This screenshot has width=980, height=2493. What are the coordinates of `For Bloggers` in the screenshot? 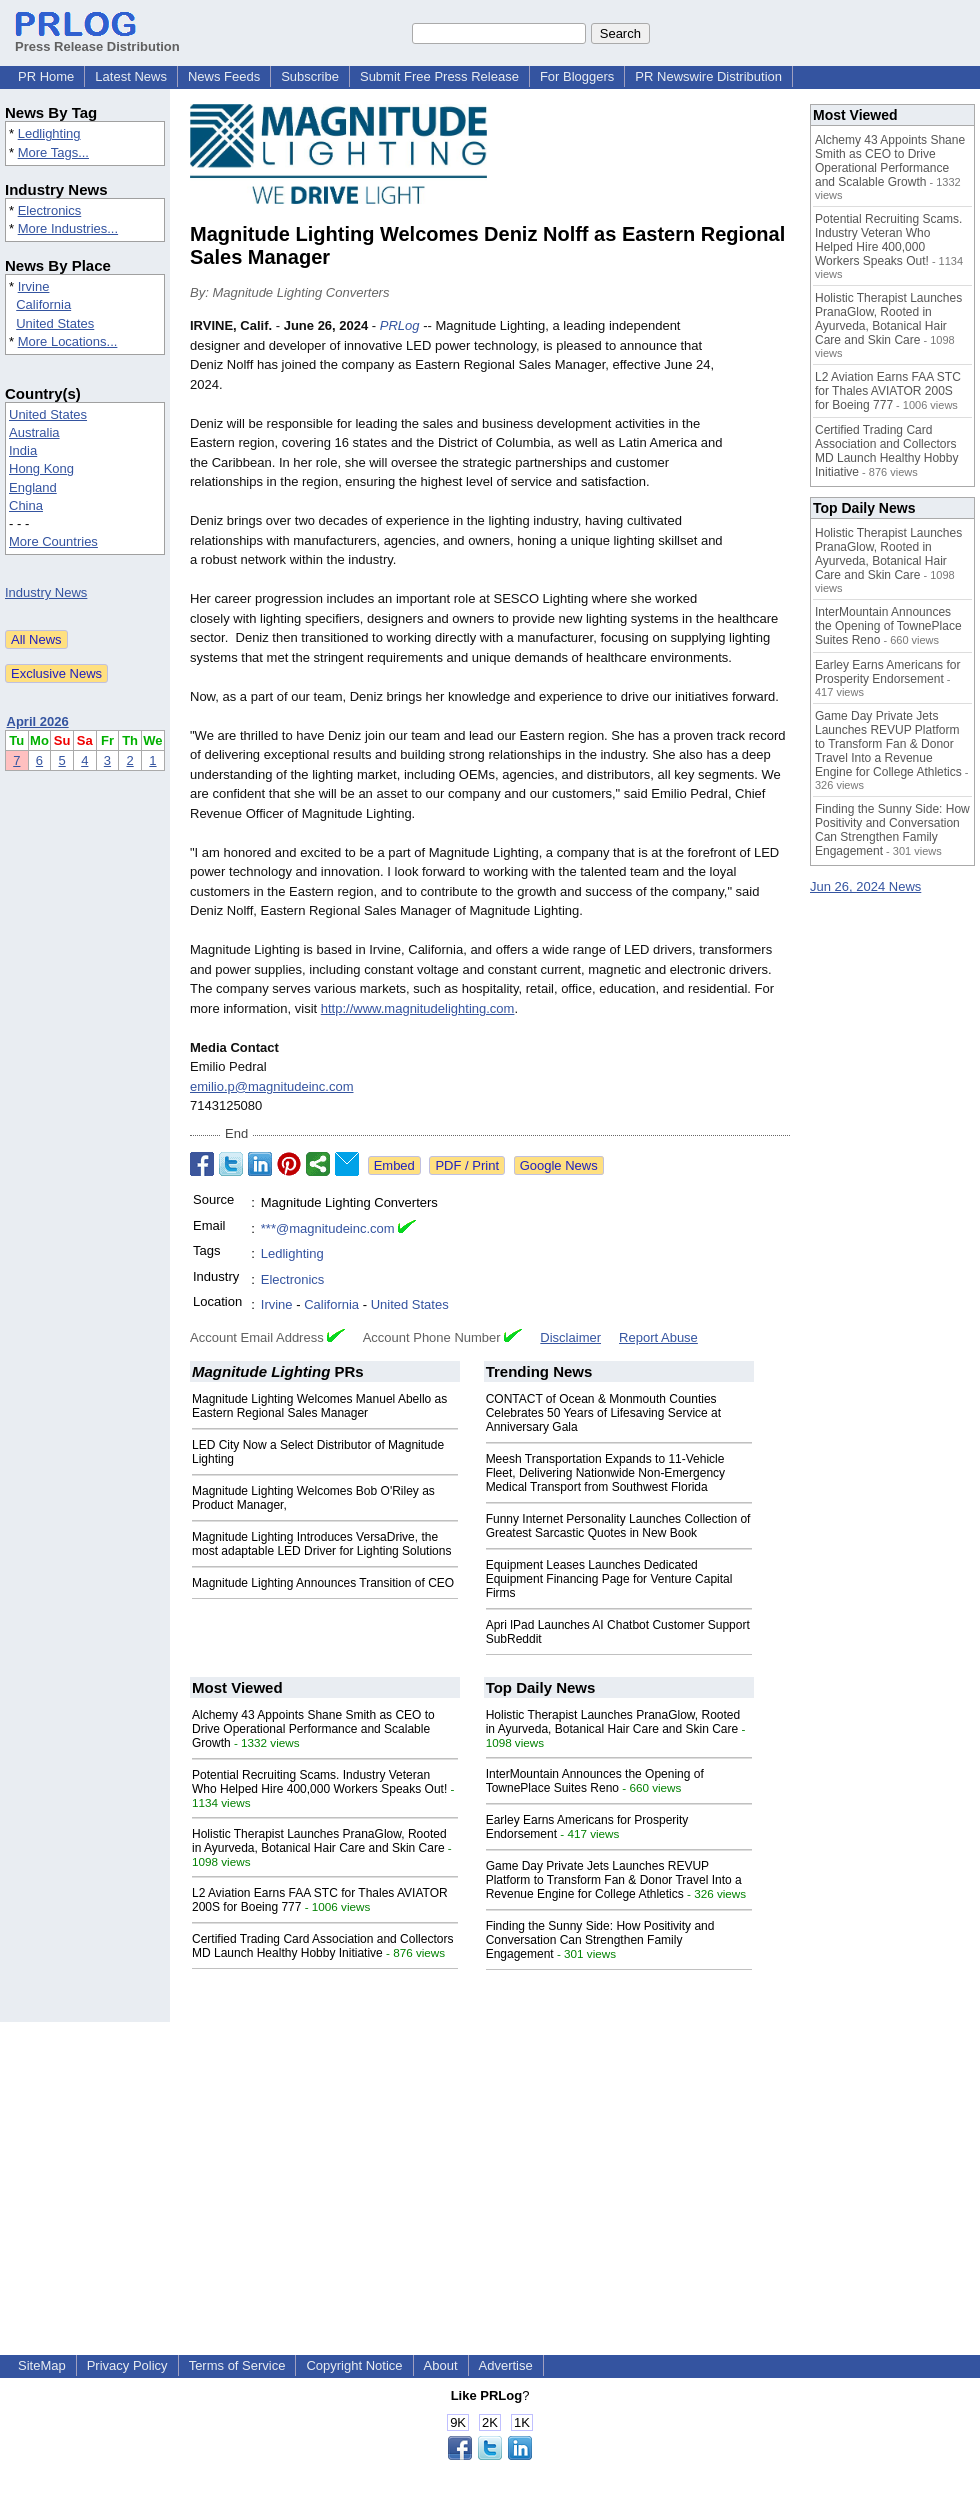 It's located at (577, 76).